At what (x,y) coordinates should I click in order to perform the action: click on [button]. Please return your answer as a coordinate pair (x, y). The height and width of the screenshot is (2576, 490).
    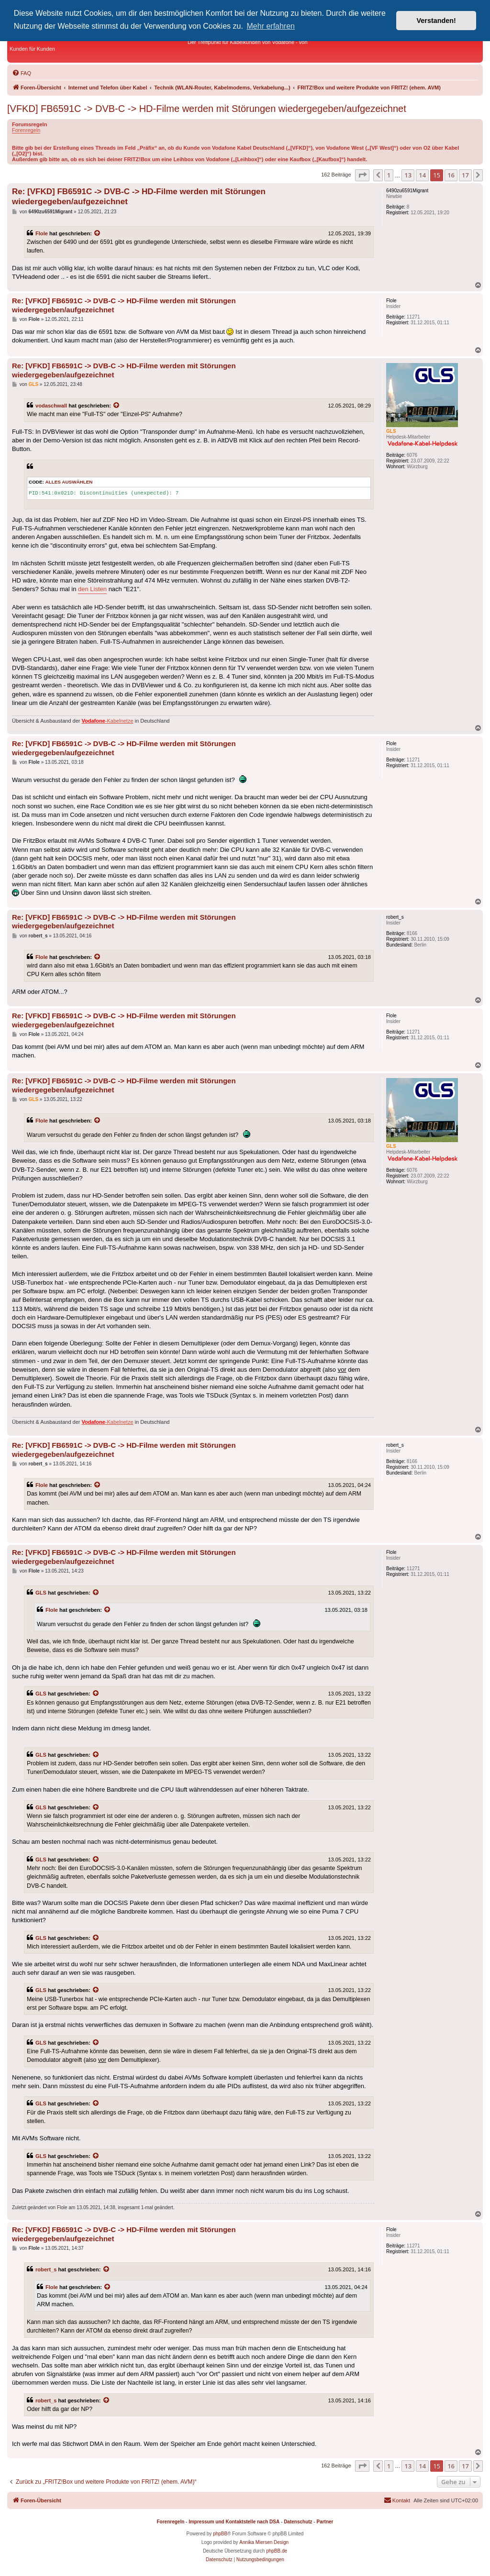
    Looking at the image, I should click on (362, 175).